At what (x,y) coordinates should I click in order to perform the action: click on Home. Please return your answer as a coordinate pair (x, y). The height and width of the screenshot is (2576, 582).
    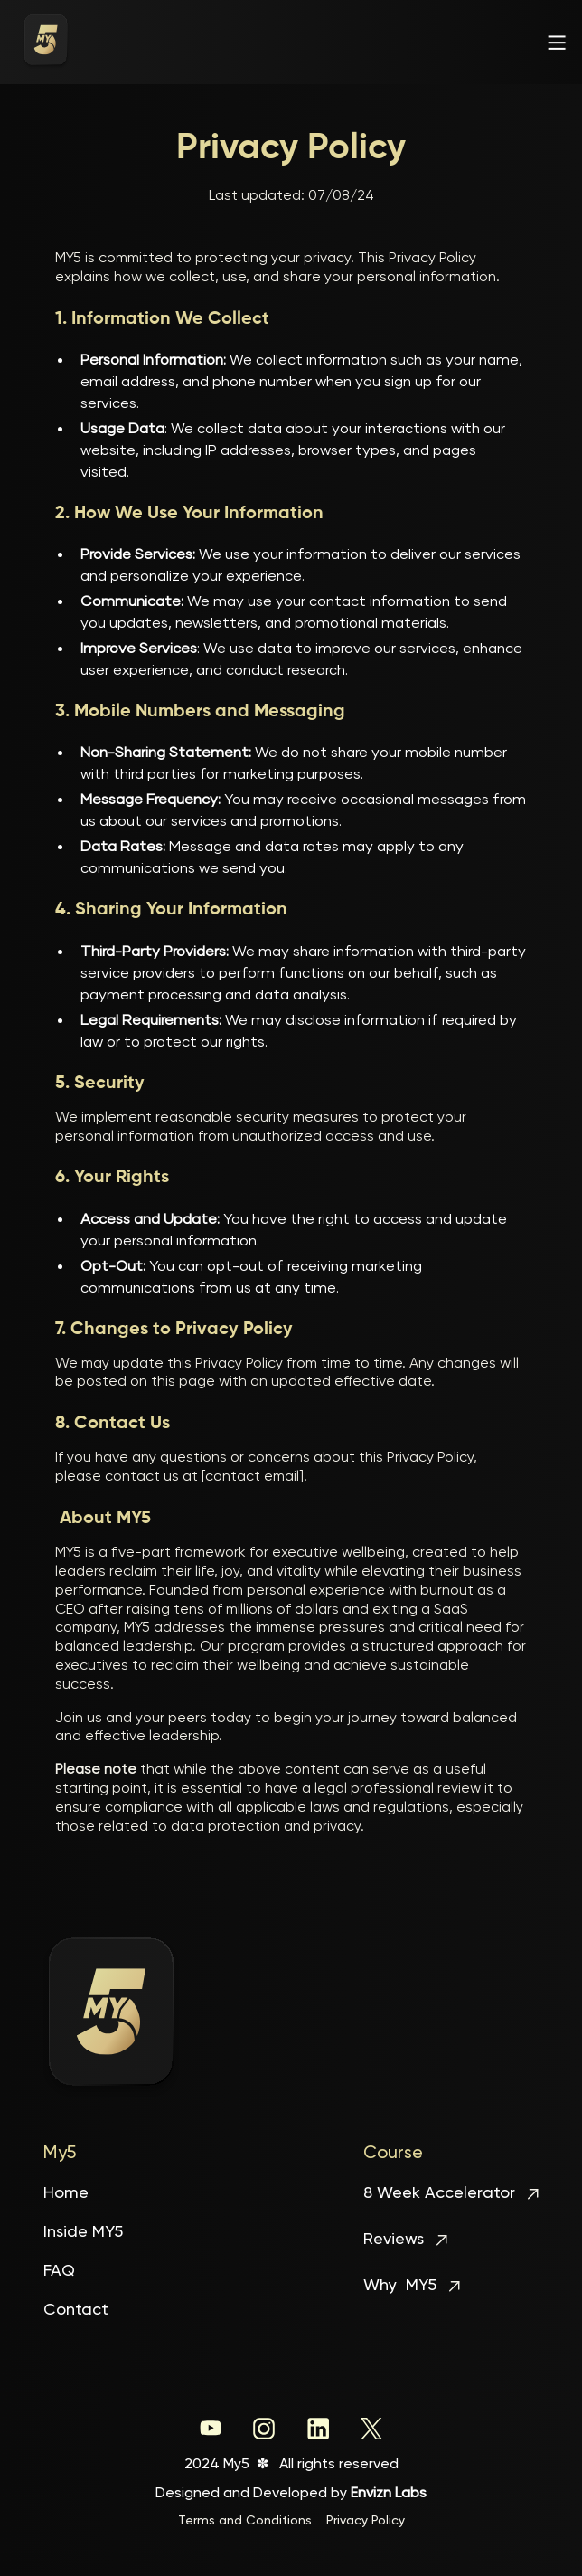
    Looking at the image, I should click on (66, 2193).